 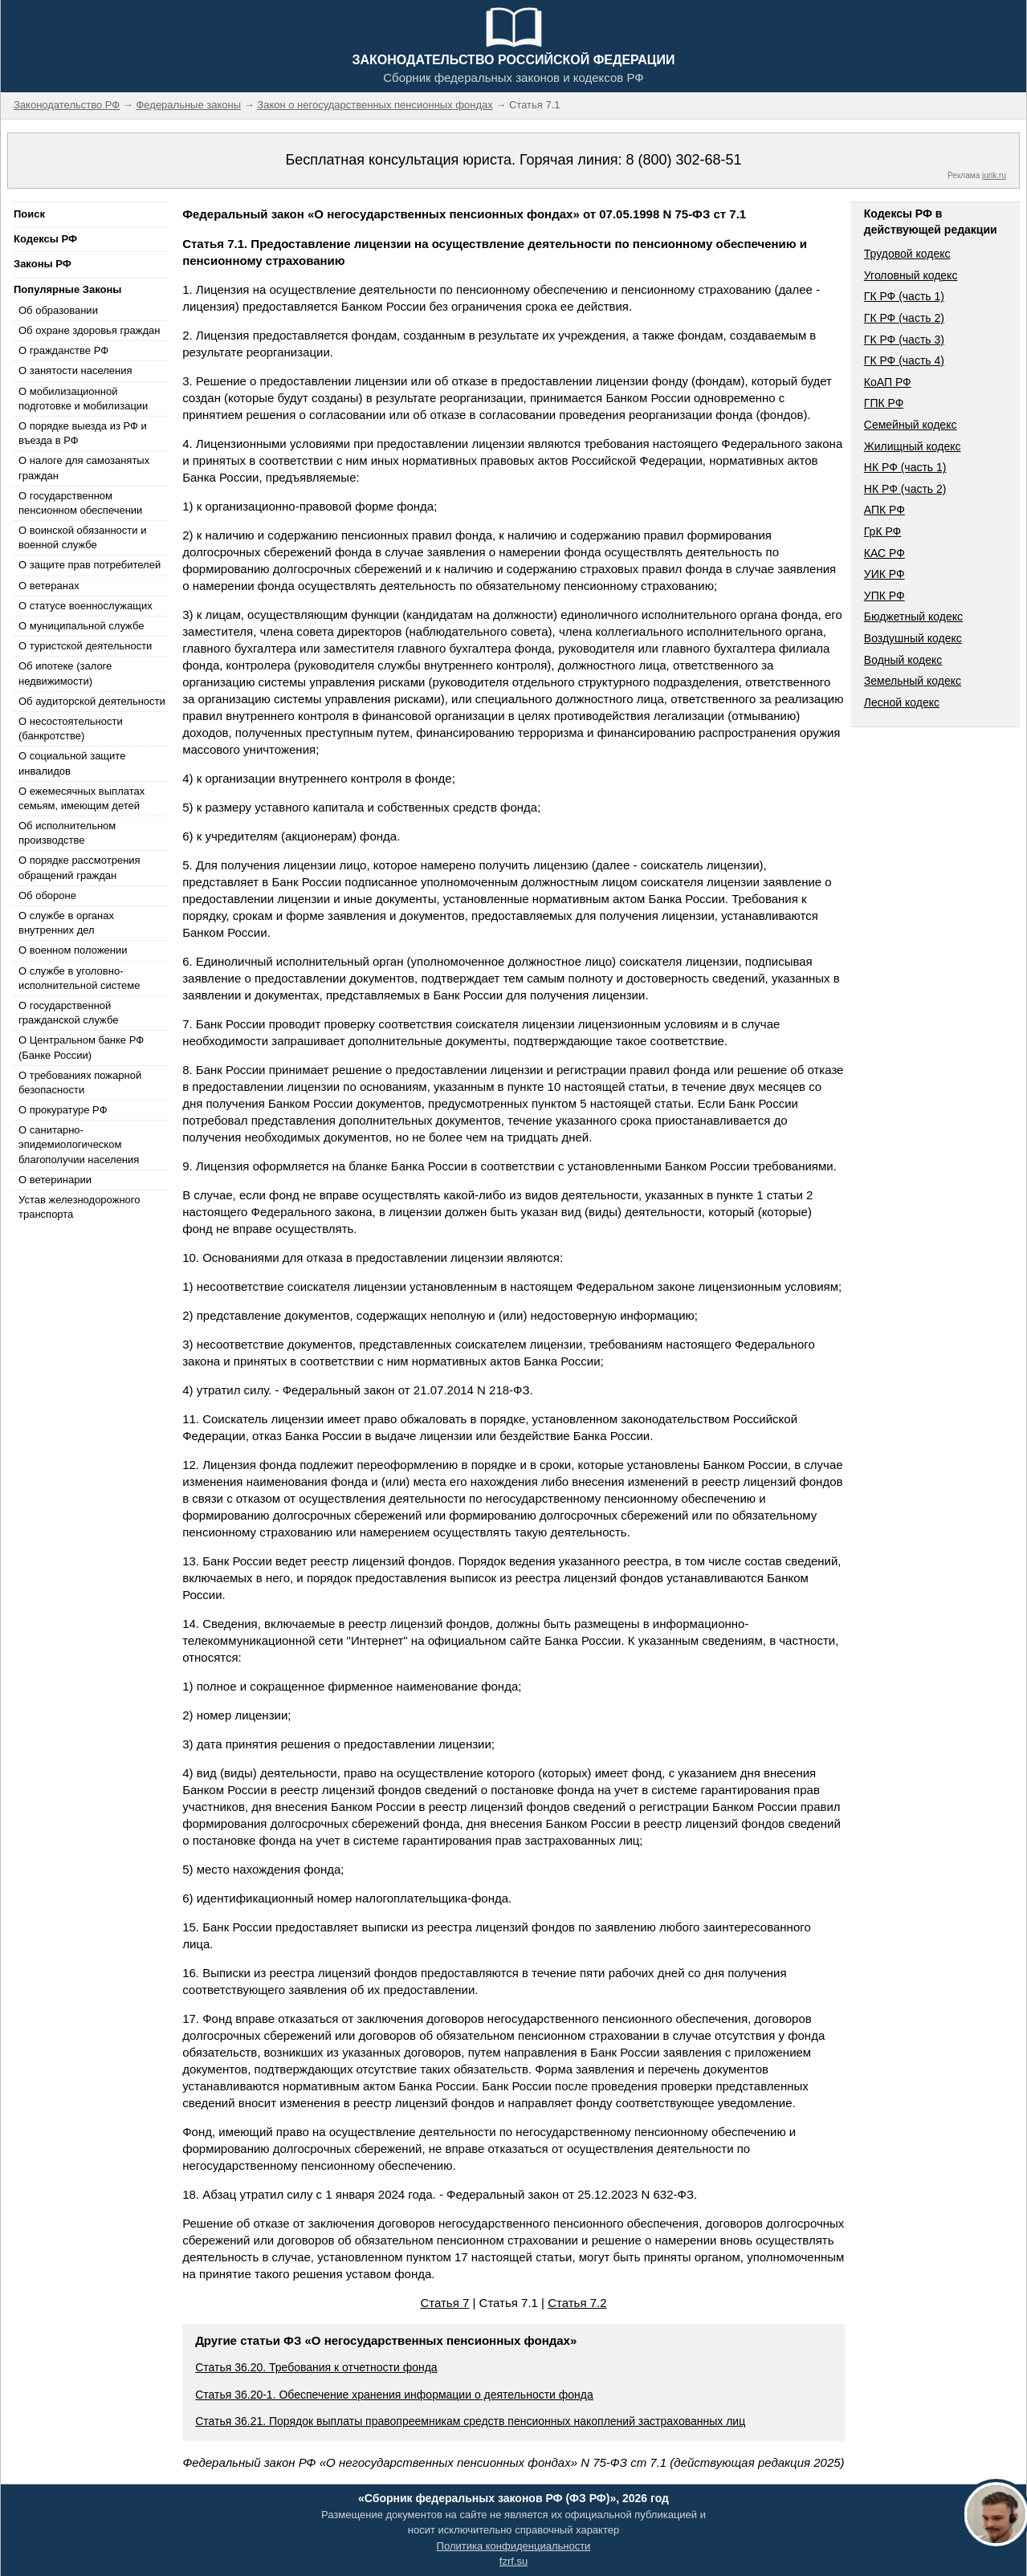 What do you see at coordinates (82, 537) in the screenshot?
I see `О воинской обязанности и военной службе` at bounding box center [82, 537].